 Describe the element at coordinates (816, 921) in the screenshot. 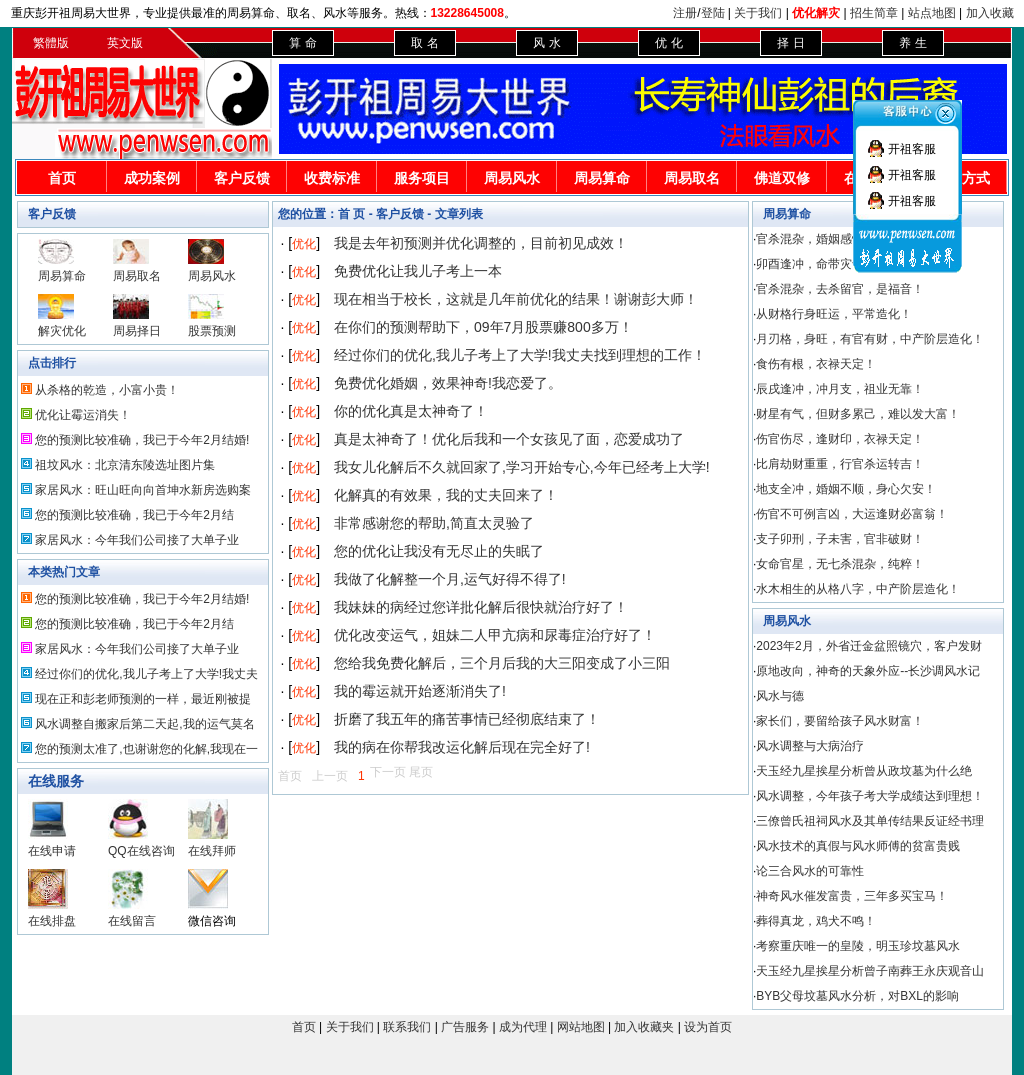

I see `葬得真龙，鸡犬不鸣！` at that location.